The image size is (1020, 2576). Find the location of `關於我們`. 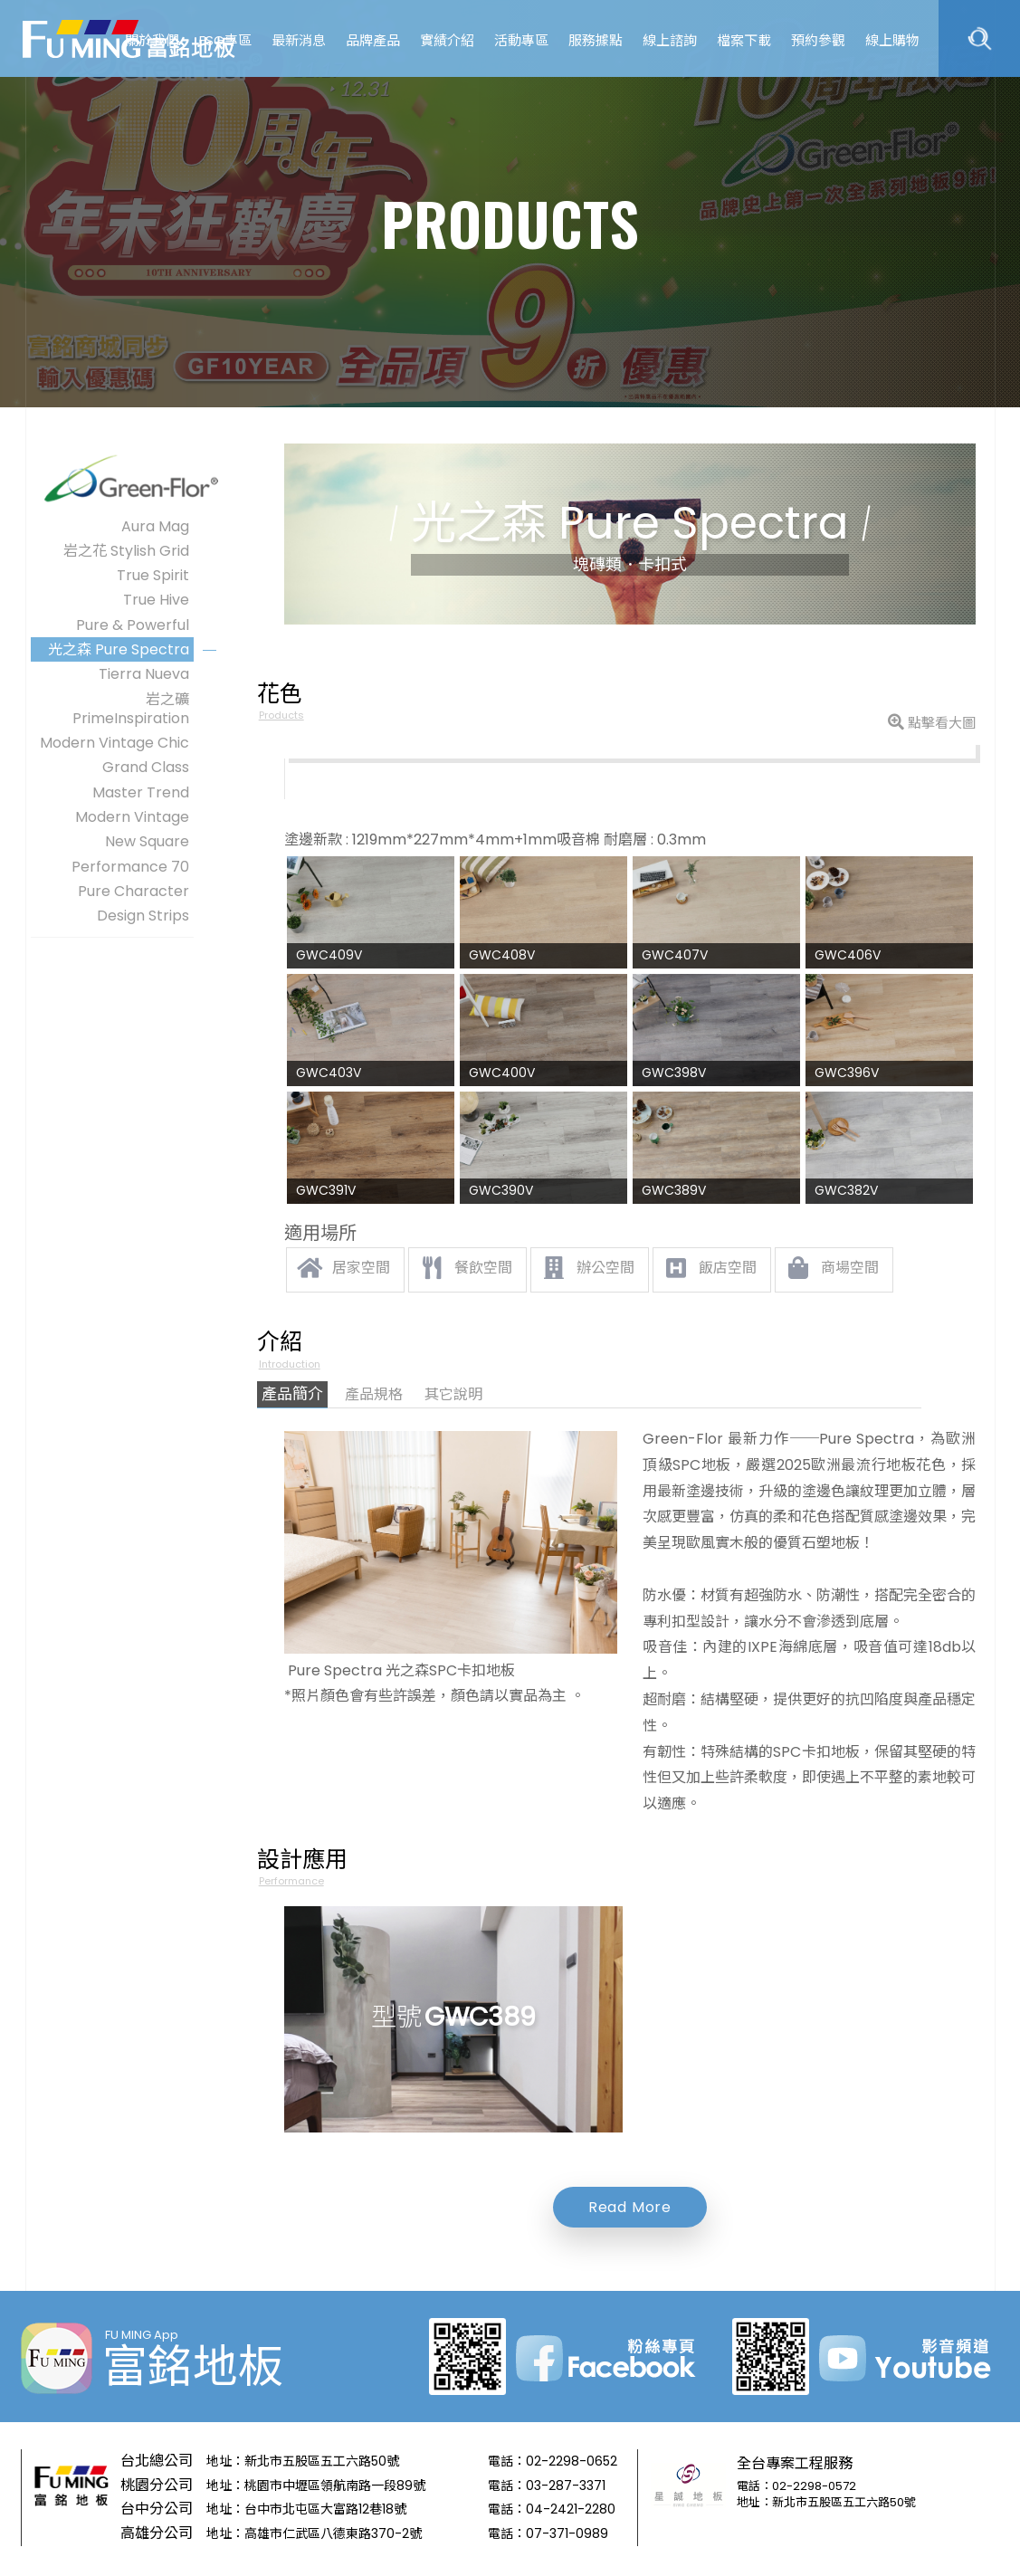

關於我們 is located at coordinates (152, 40).